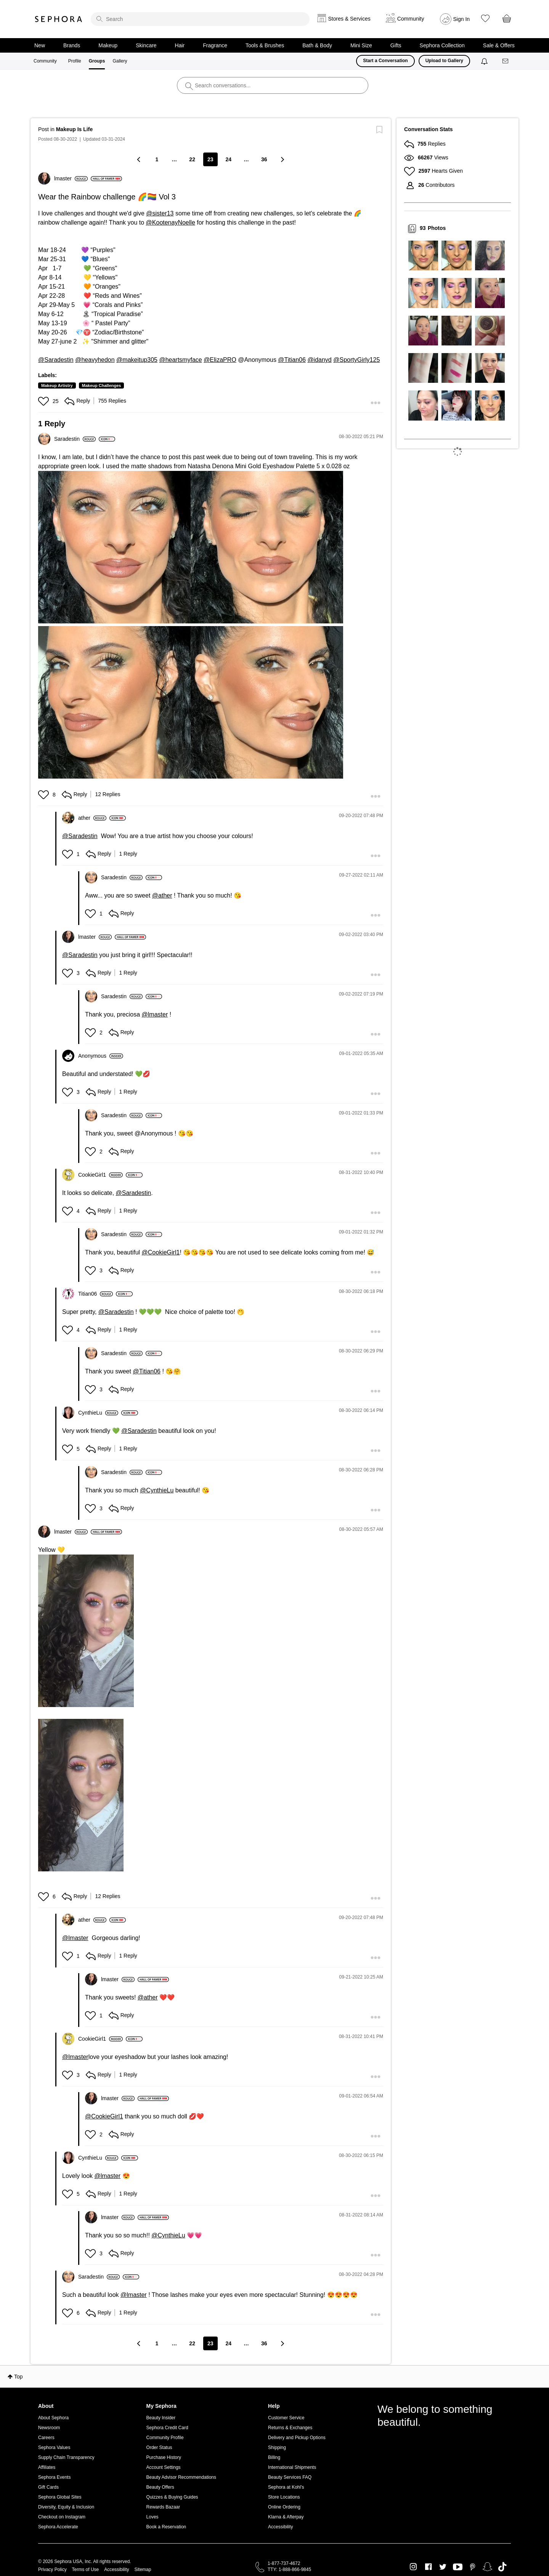 The height and width of the screenshot is (2576, 549). Describe the element at coordinates (165, 2437) in the screenshot. I see `Community Profile` at that location.